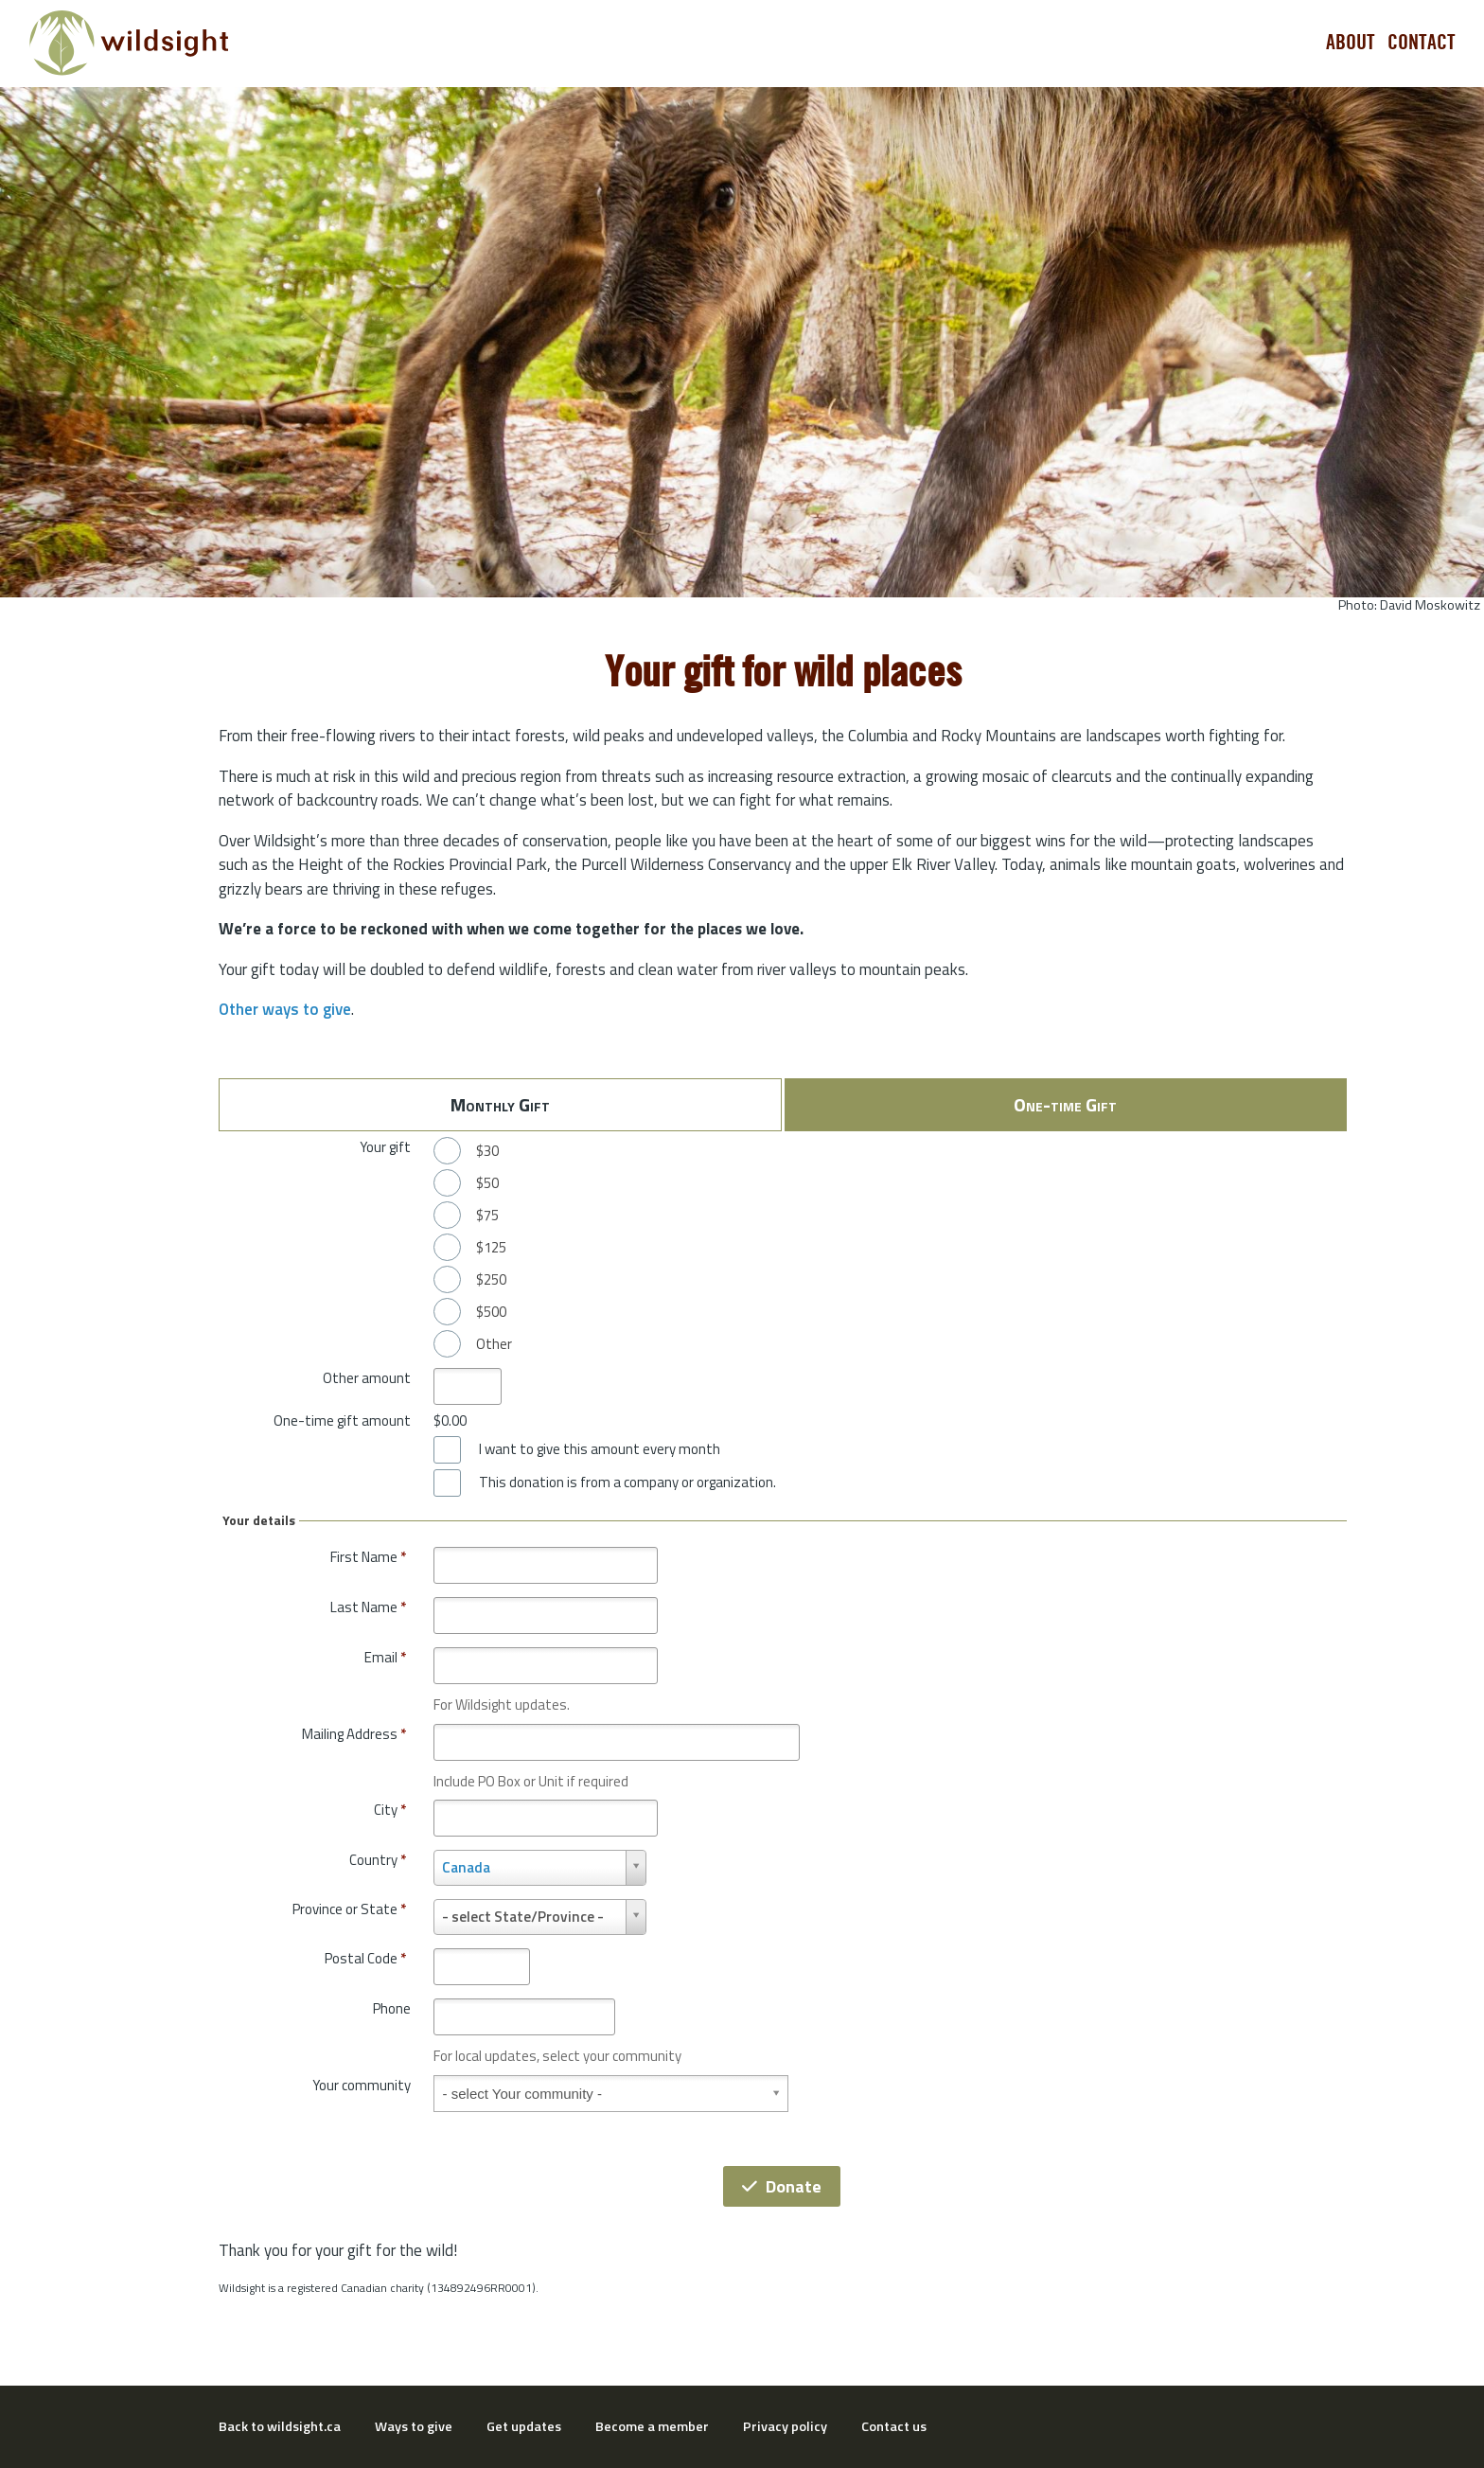 The image size is (1484, 2468). I want to click on This donation is from a company or organization., so click(627, 1482).